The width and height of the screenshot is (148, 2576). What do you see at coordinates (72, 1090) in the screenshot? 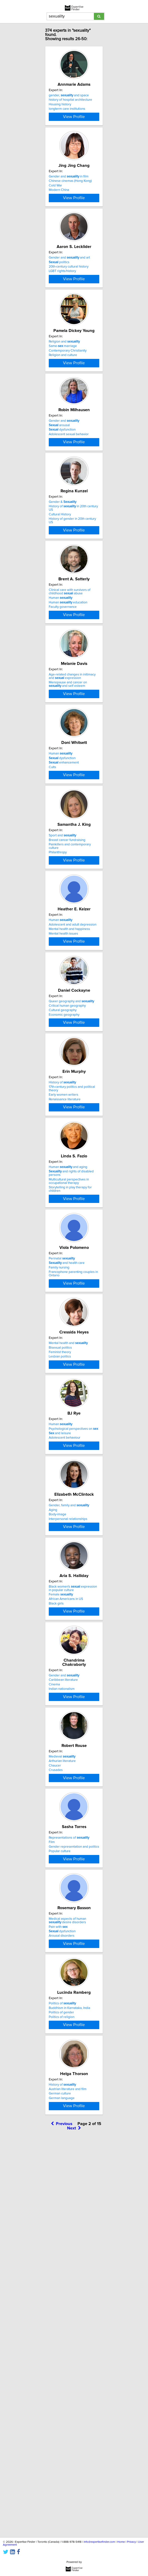
I see `Adolescent and adult depression` at bounding box center [72, 1090].